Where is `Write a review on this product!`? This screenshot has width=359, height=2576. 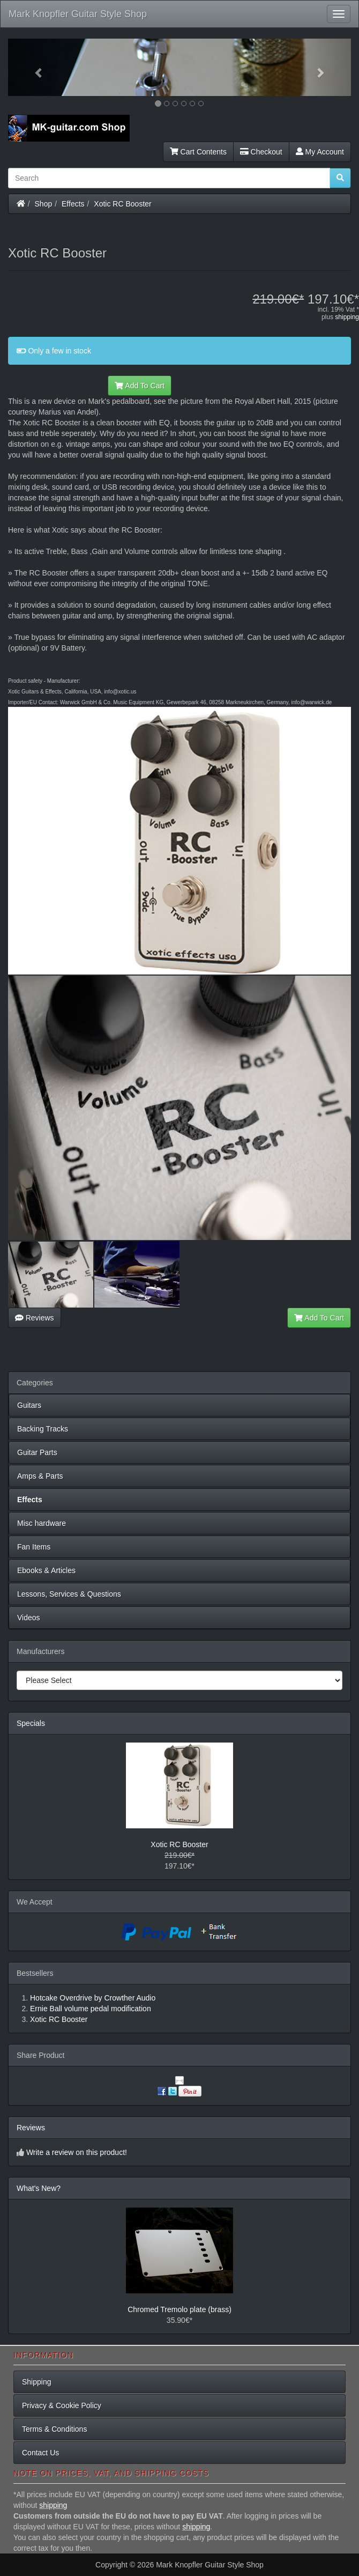 Write a review on this product! is located at coordinates (76, 2152).